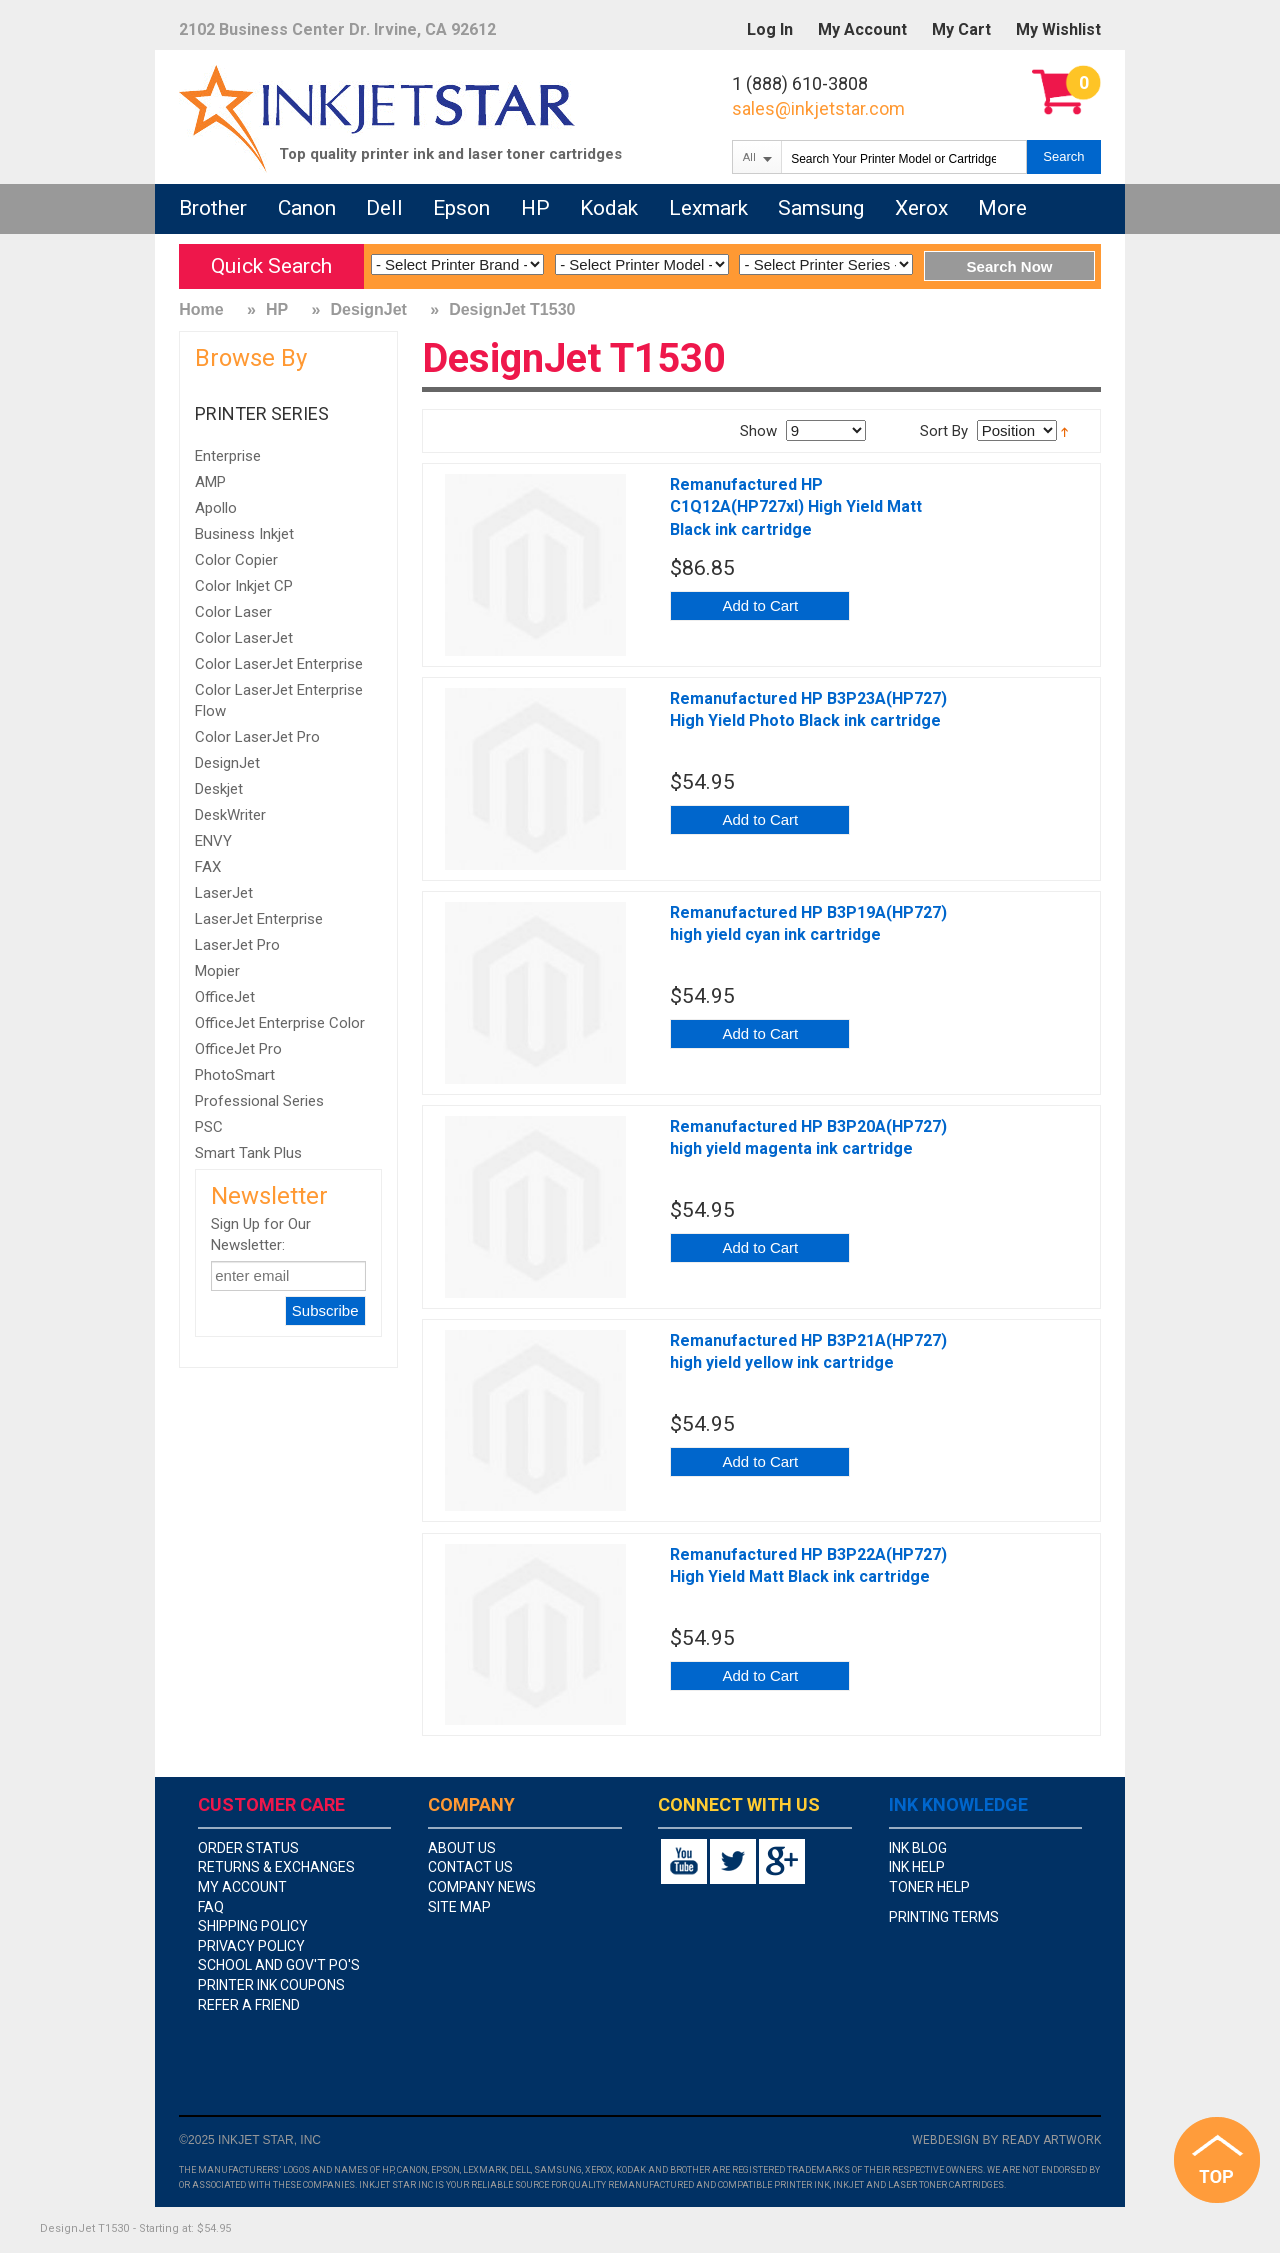 This screenshot has width=1280, height=2253. Describe the element at coordinates (1058, 29) in the screenshot. I see `My Wishlist` at that location.